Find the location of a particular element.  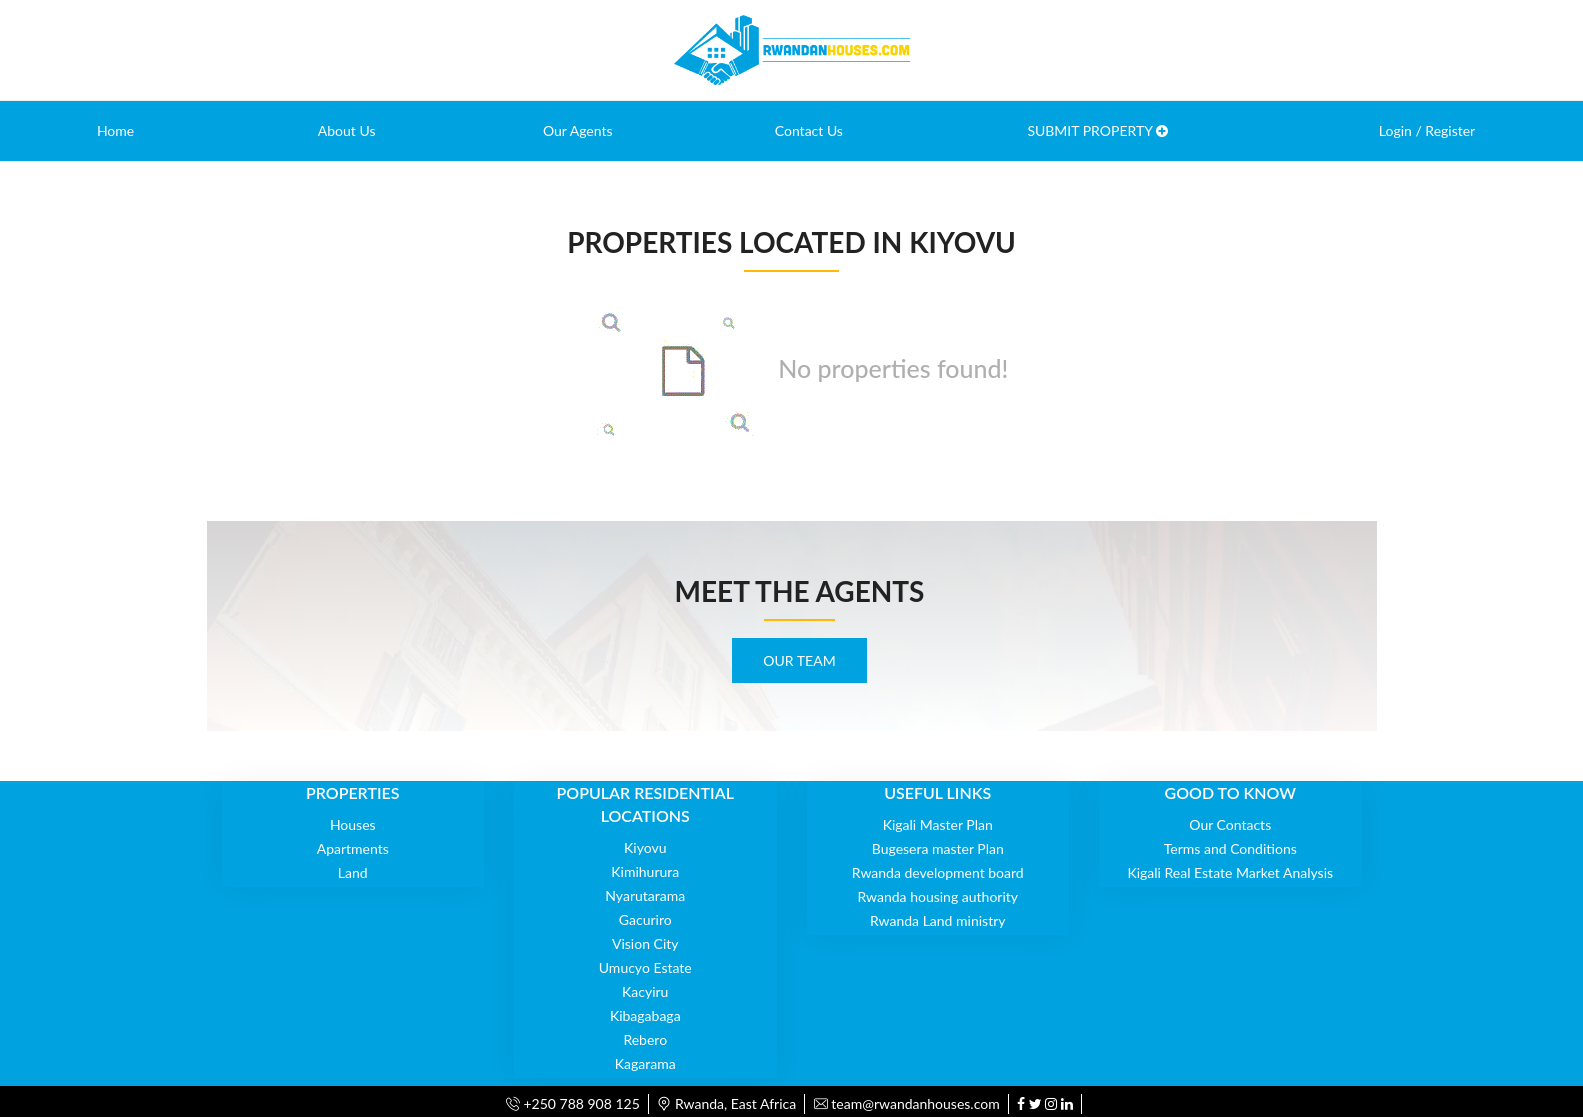

Home is located at coordinates (115, 130).